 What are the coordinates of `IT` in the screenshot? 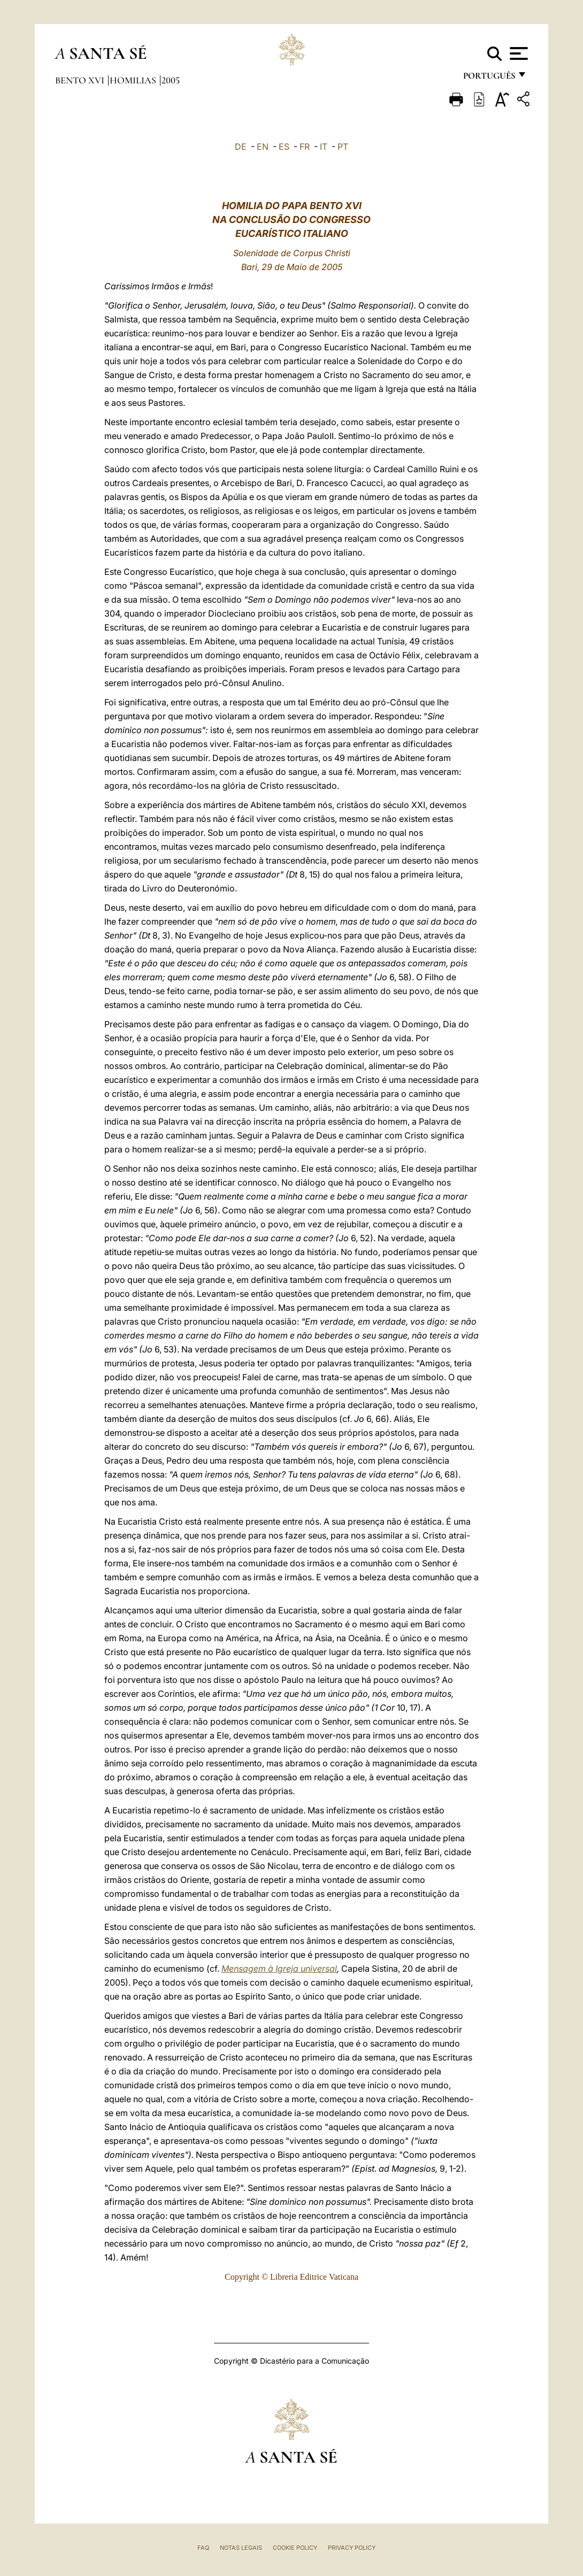 It's located at (323, 146).